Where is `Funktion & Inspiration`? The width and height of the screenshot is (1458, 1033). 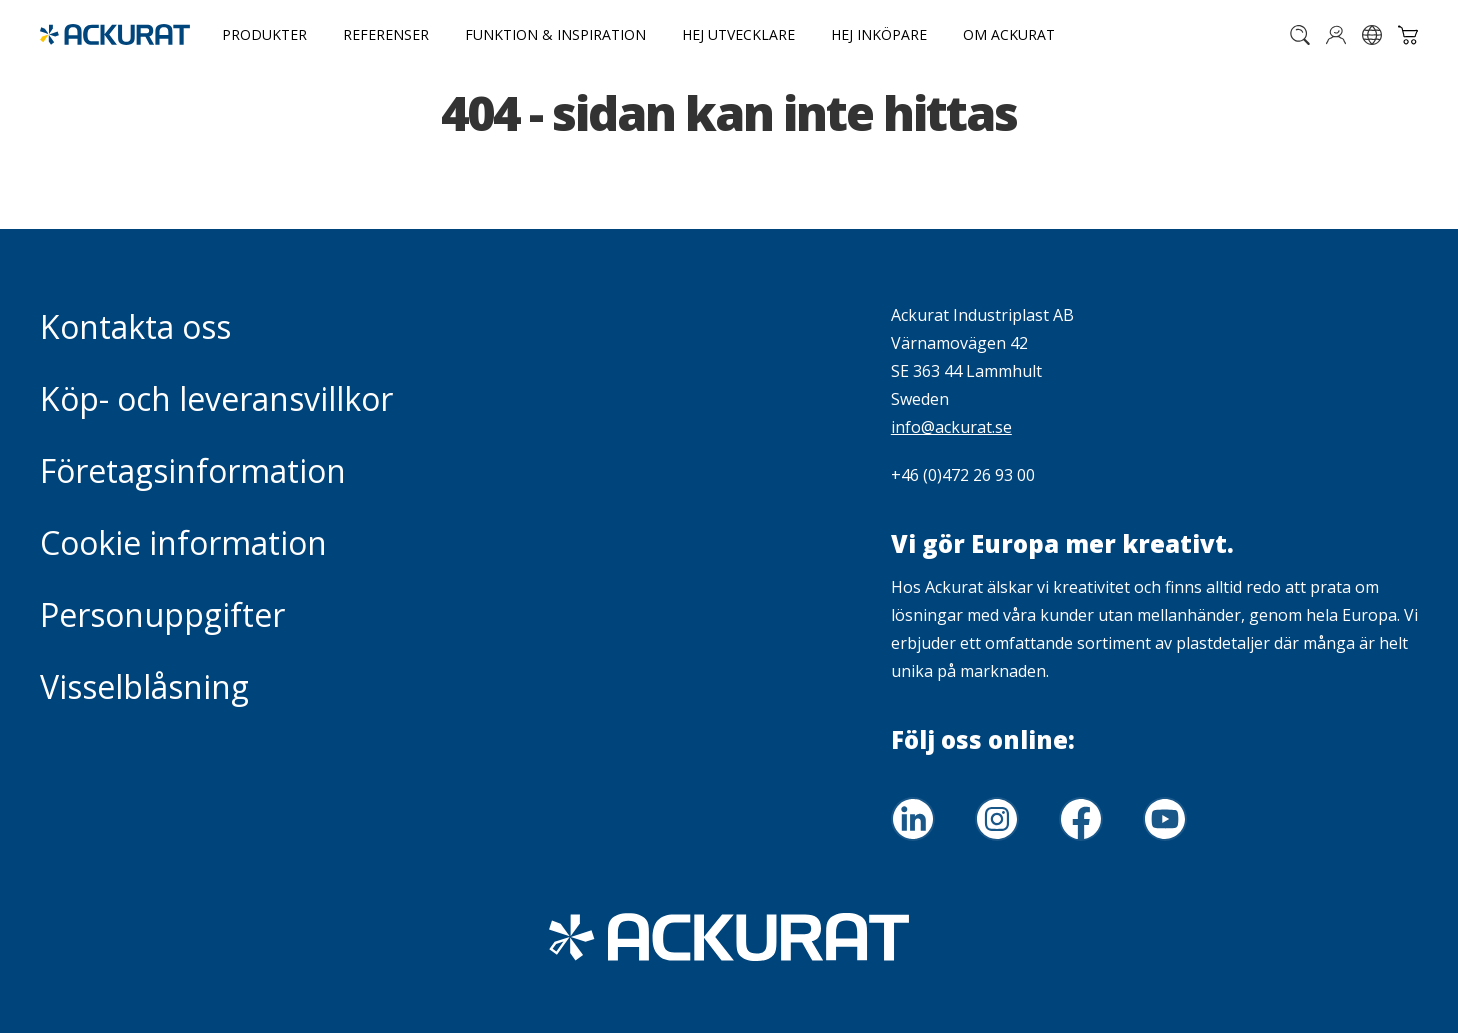
Funktion & Inspiration is located at coordinates (555, 34).